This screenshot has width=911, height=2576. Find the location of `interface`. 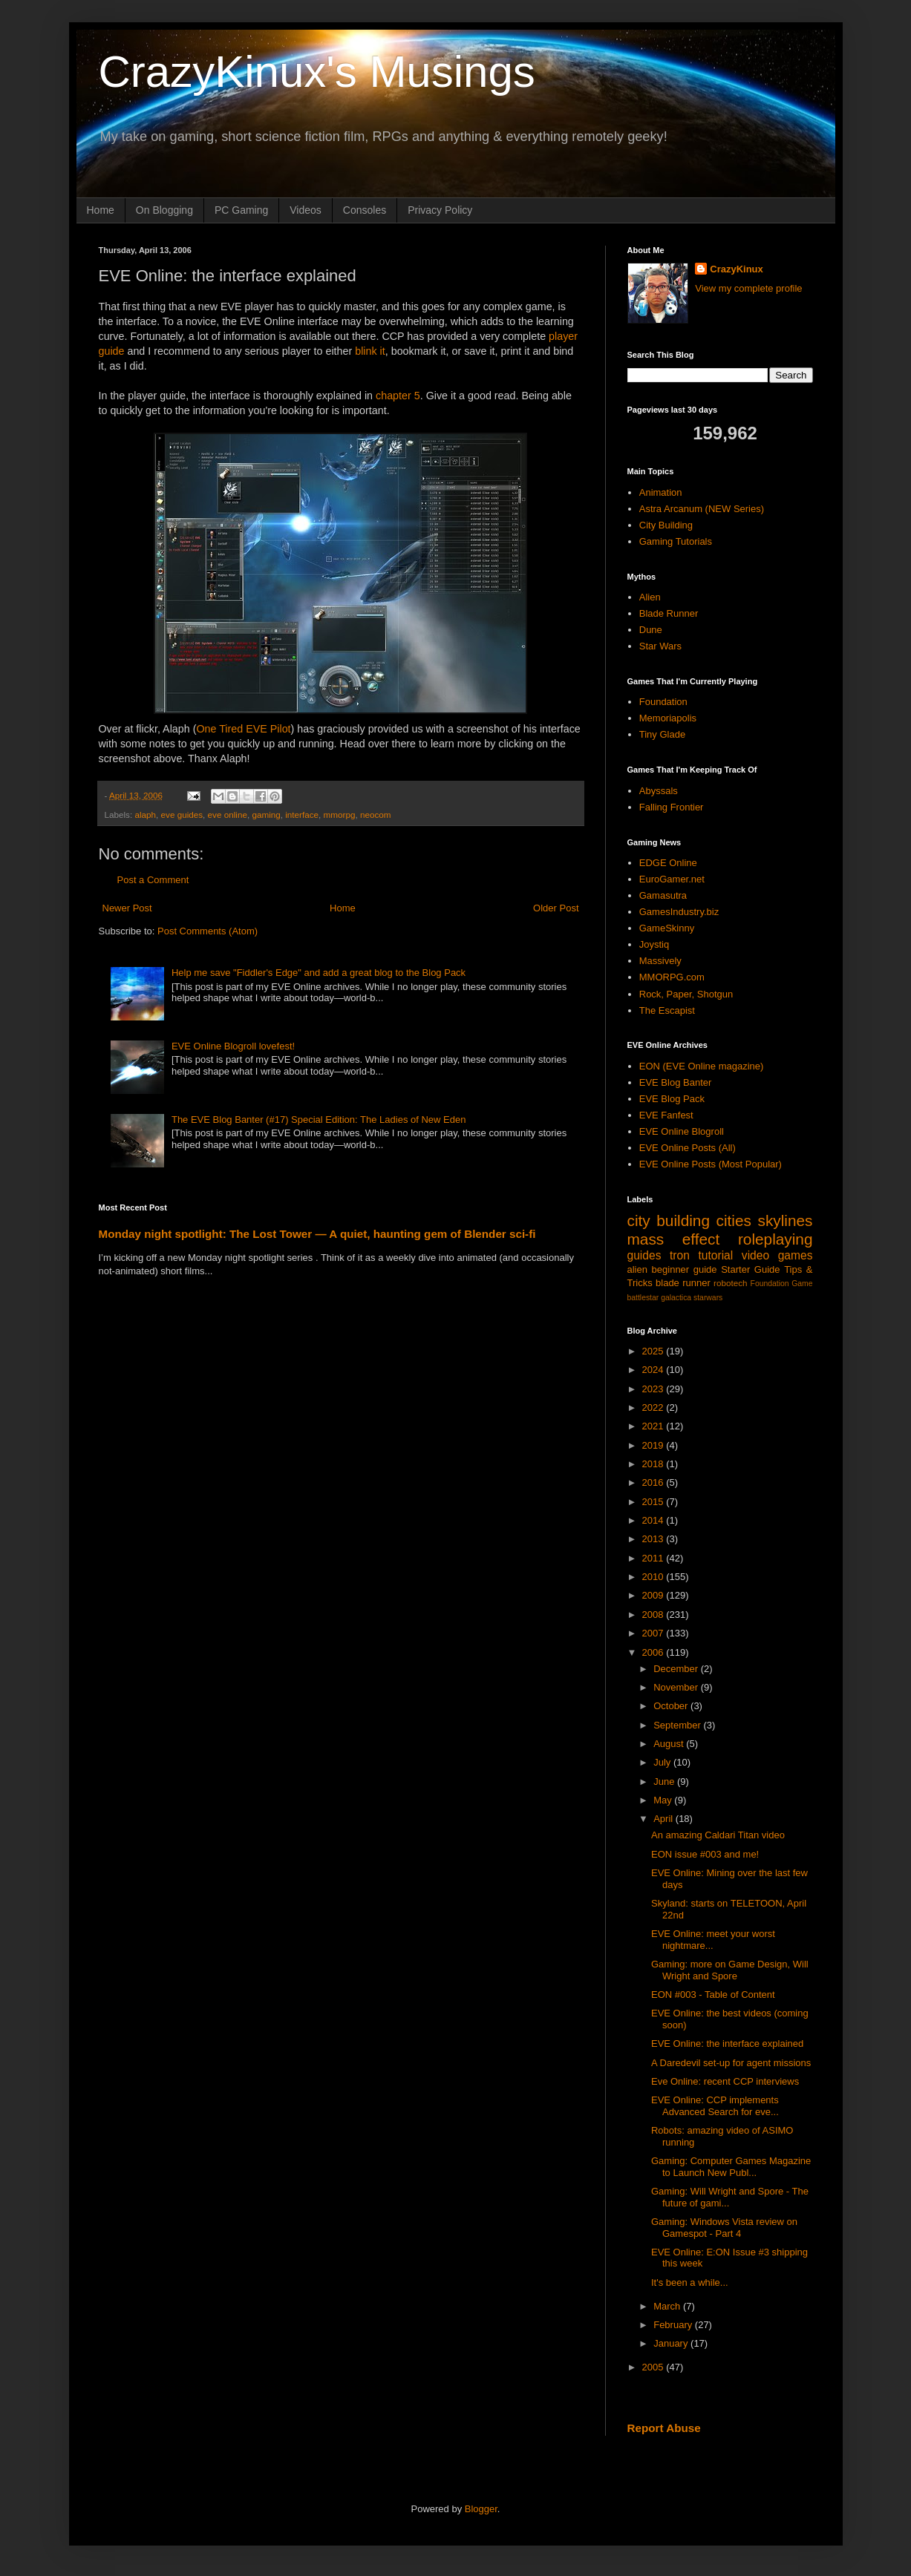

interface is located at coordinates (302, 814).